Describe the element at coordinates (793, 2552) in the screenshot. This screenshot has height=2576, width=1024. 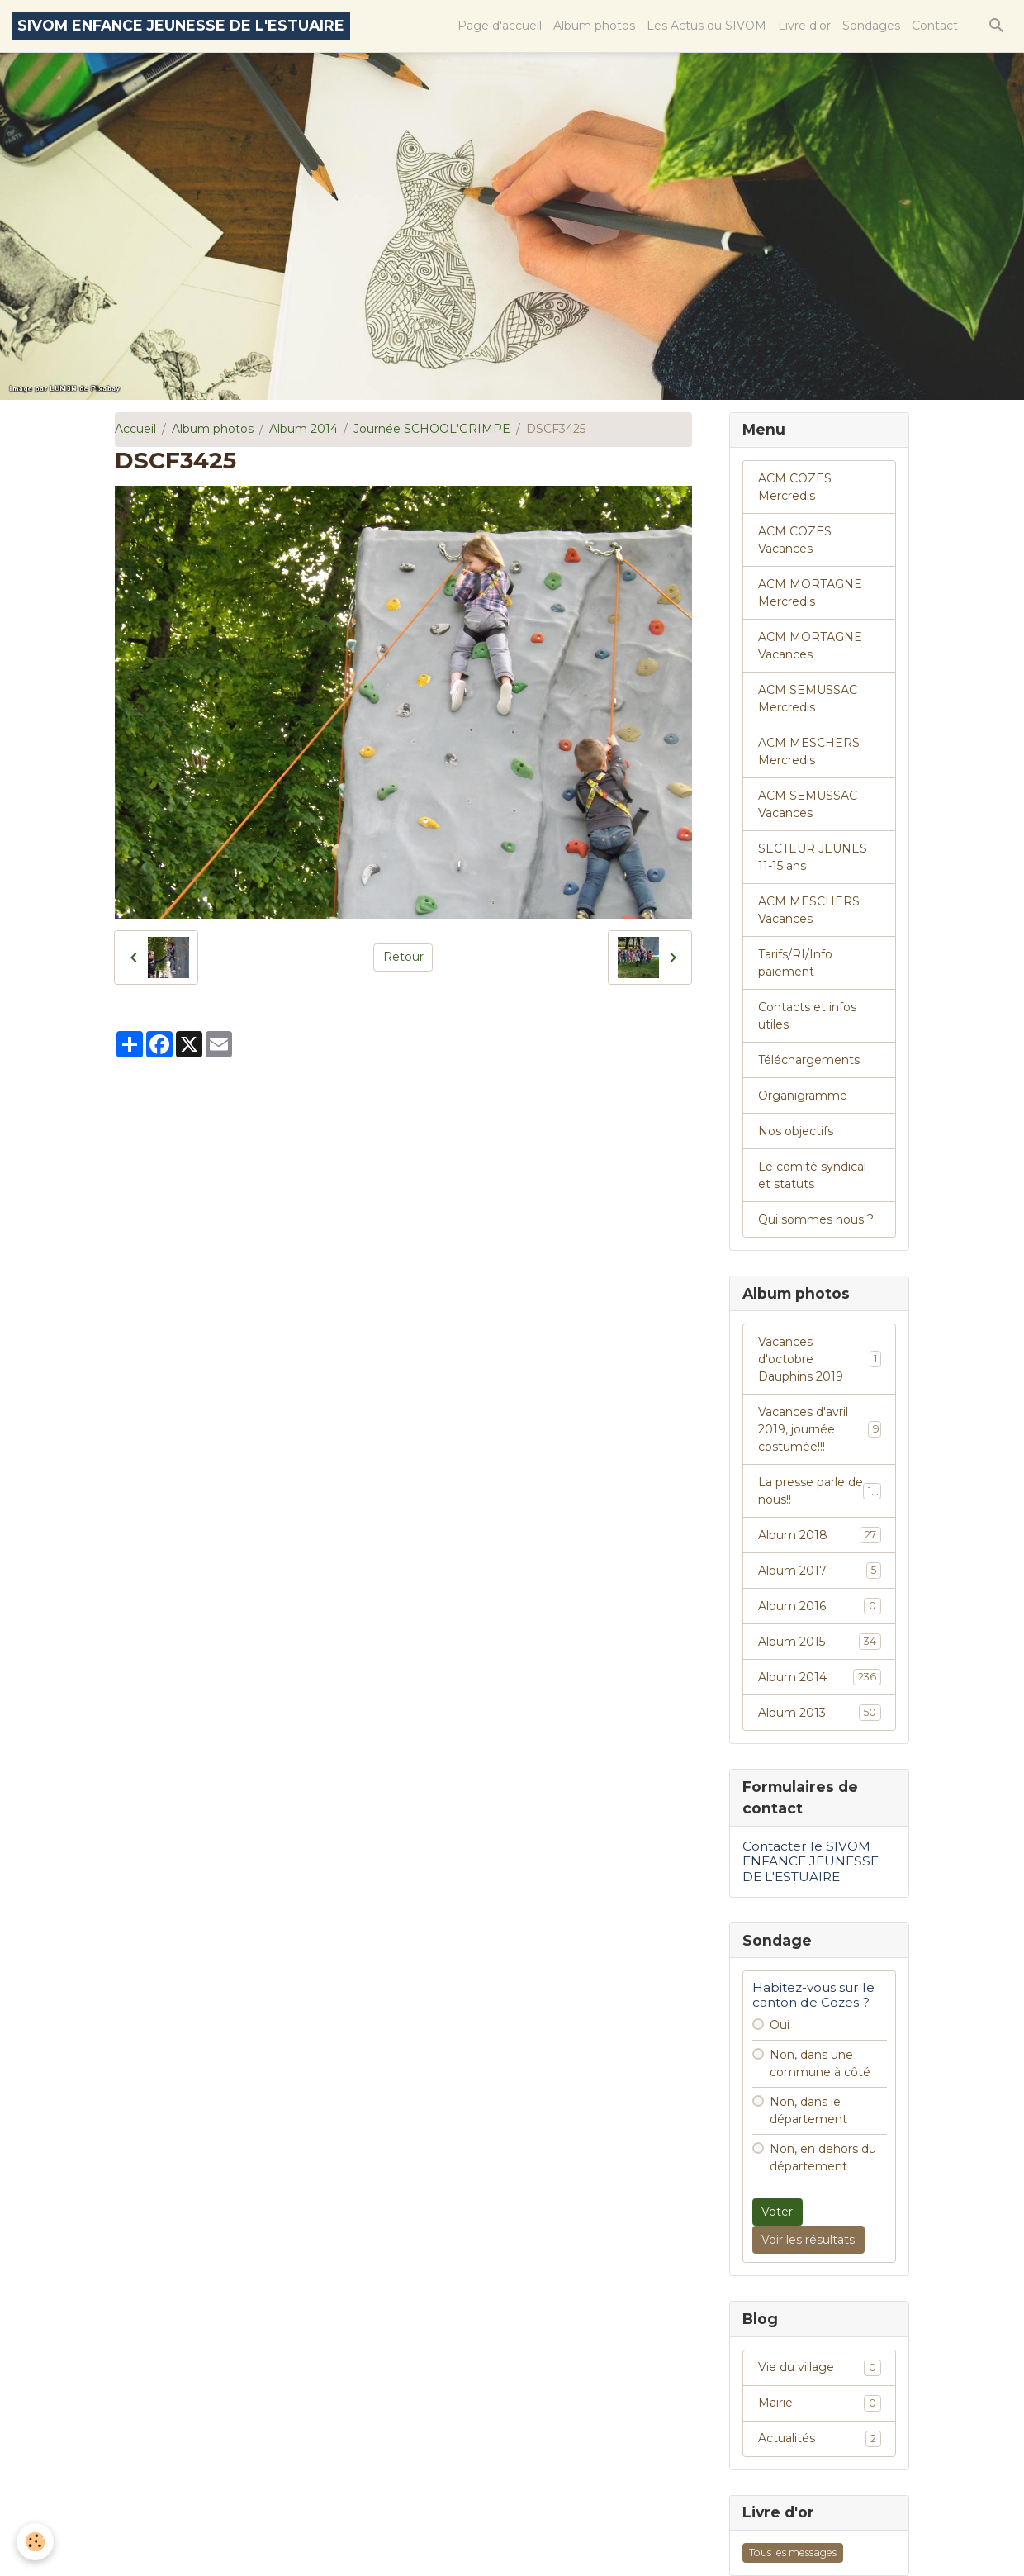
I see `Tous les messages` at that location.